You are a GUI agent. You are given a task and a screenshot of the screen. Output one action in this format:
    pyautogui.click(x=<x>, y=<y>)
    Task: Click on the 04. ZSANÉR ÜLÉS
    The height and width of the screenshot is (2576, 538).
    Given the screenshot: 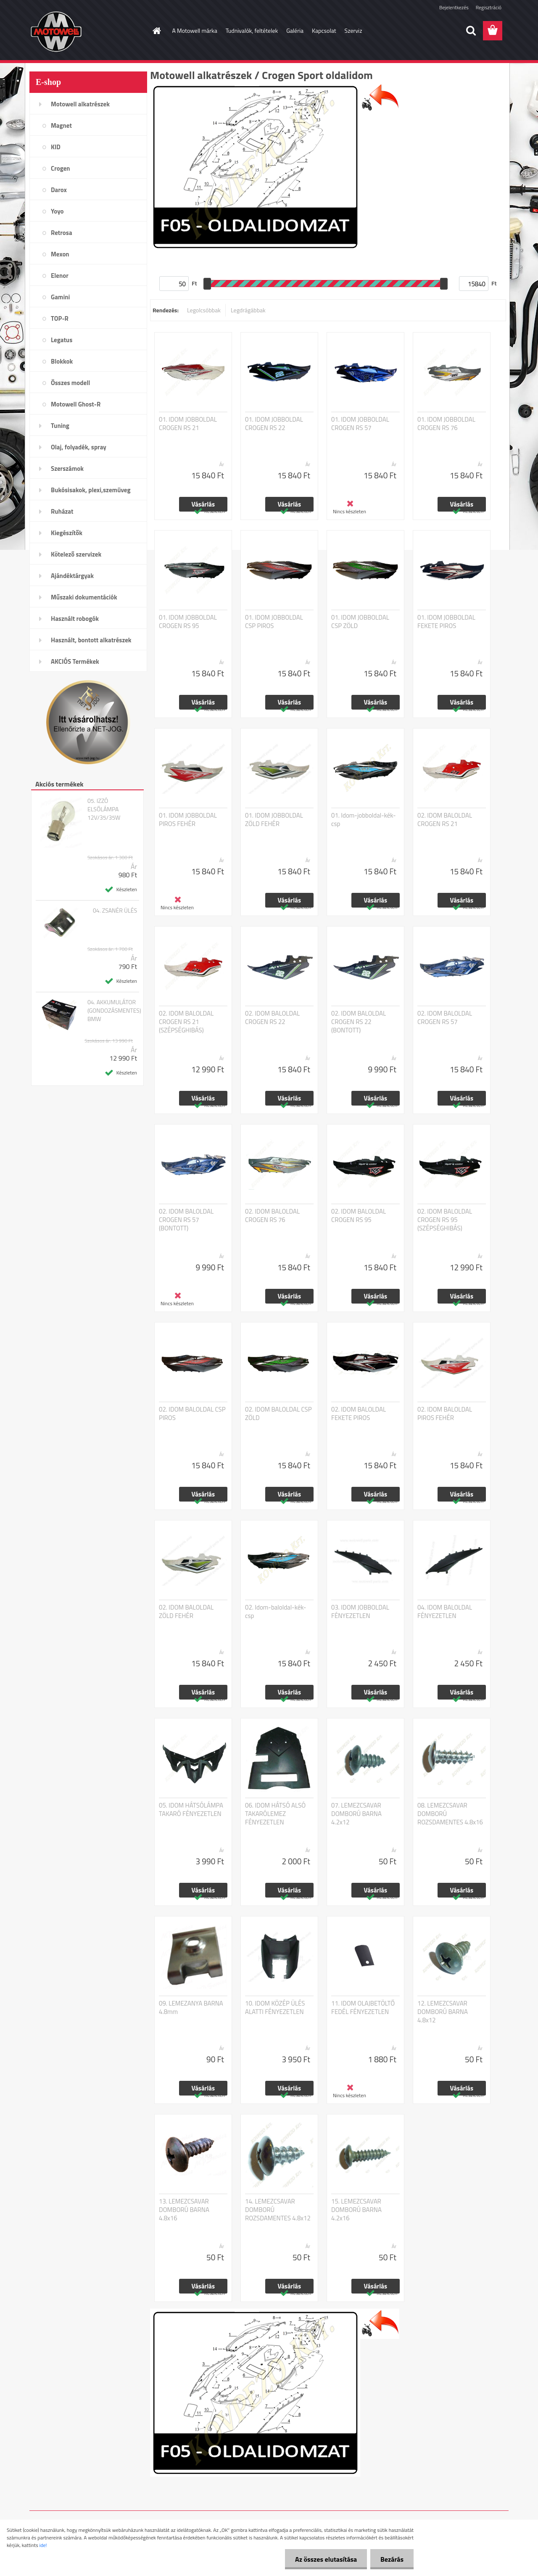 What is the action you would take?
    pyautogui.click(x=115, y=910)
    